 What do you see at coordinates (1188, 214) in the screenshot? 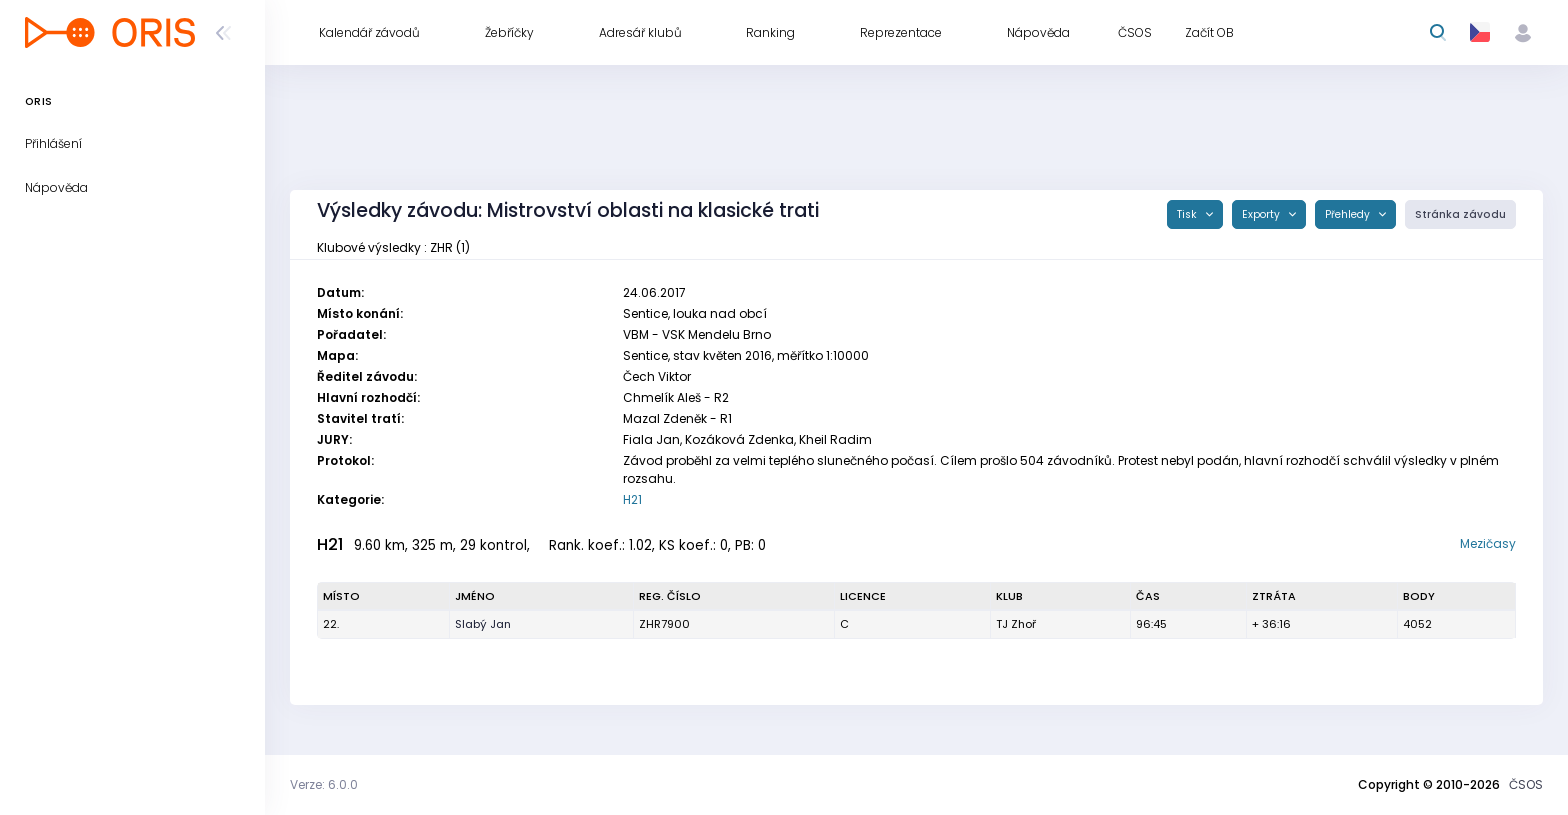
I see `Tisk` at bounding box center [1188, 214].